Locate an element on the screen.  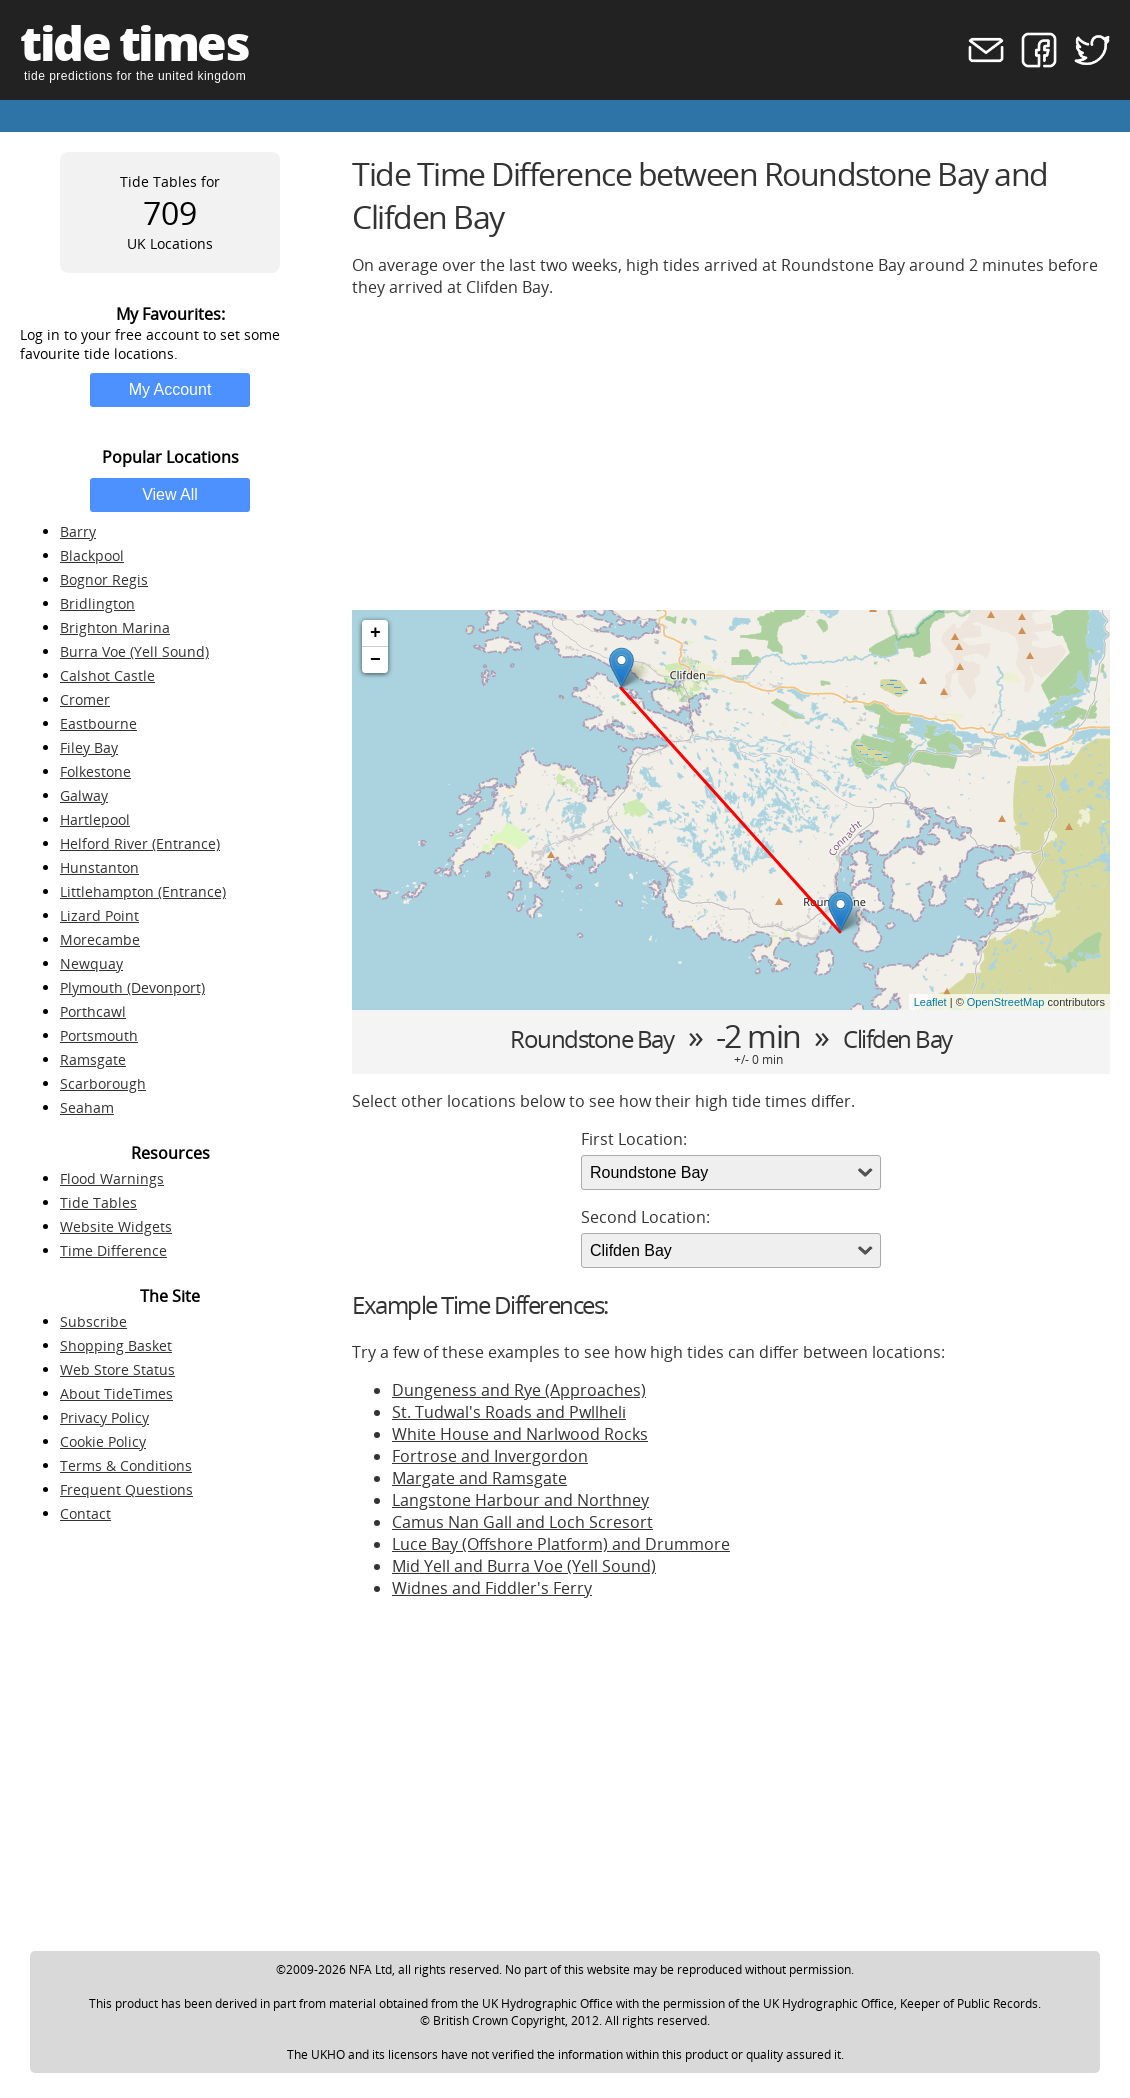
Blackpool is located at coordinates (92, 555).